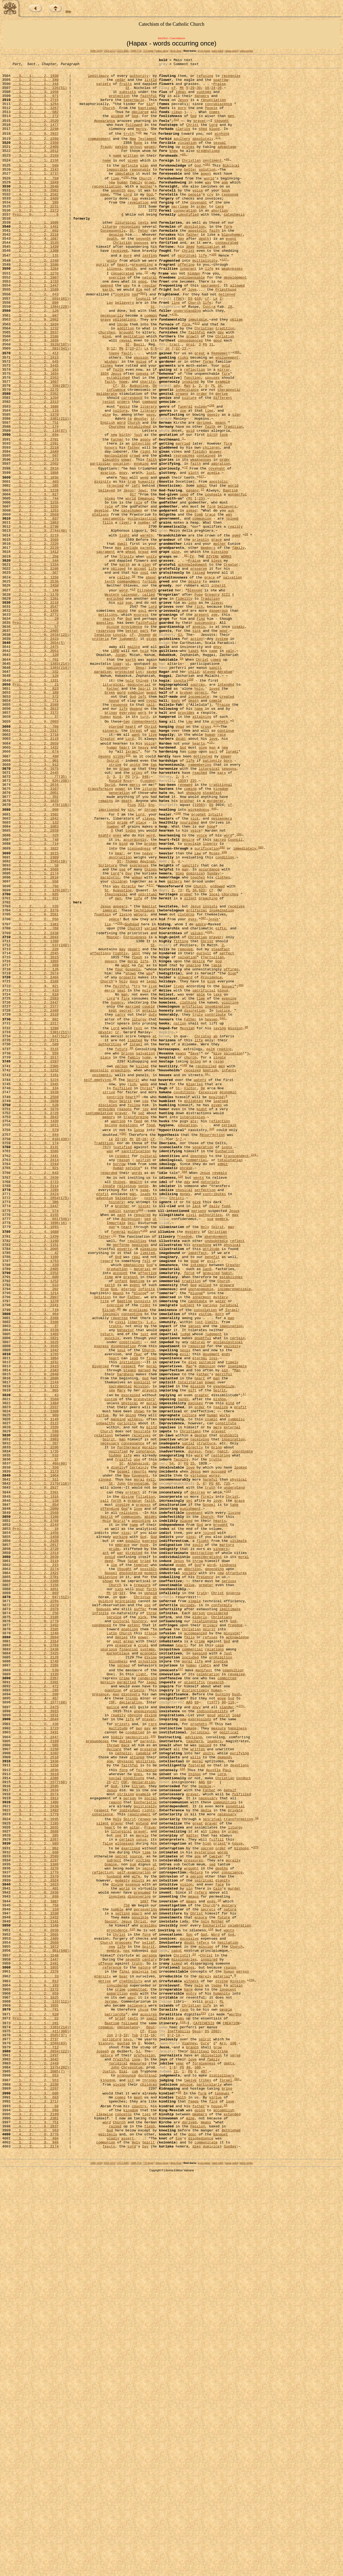  I want to click on transformation, so click(238, 2159).